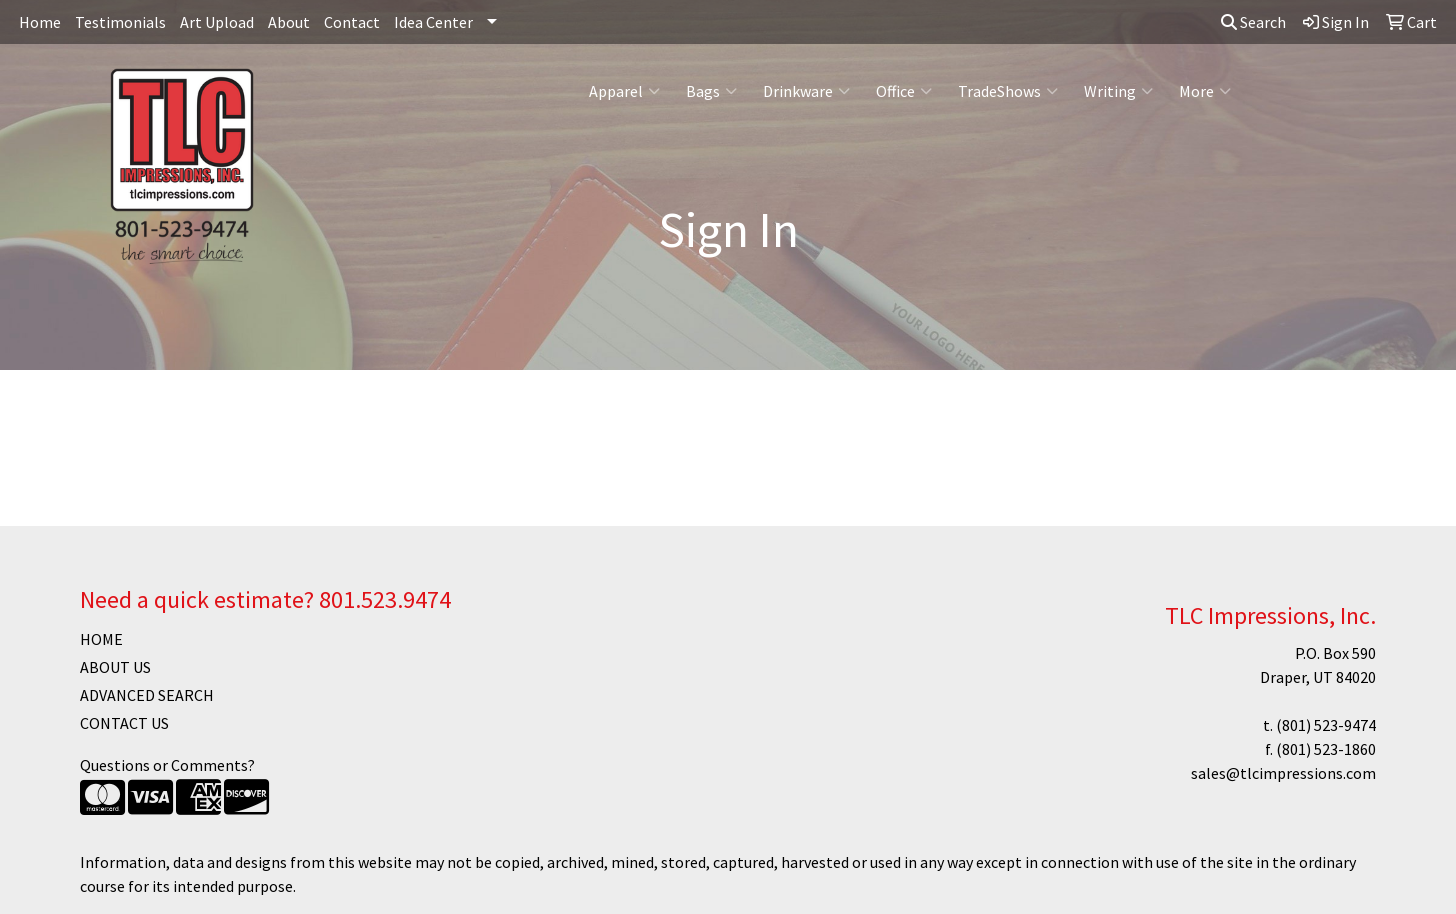 The width and height of the screenshot is (1456, 914). Describe the element at coordinates (147, 695) in the screenshot. I see `ADVANCED SEARCH` at that location.